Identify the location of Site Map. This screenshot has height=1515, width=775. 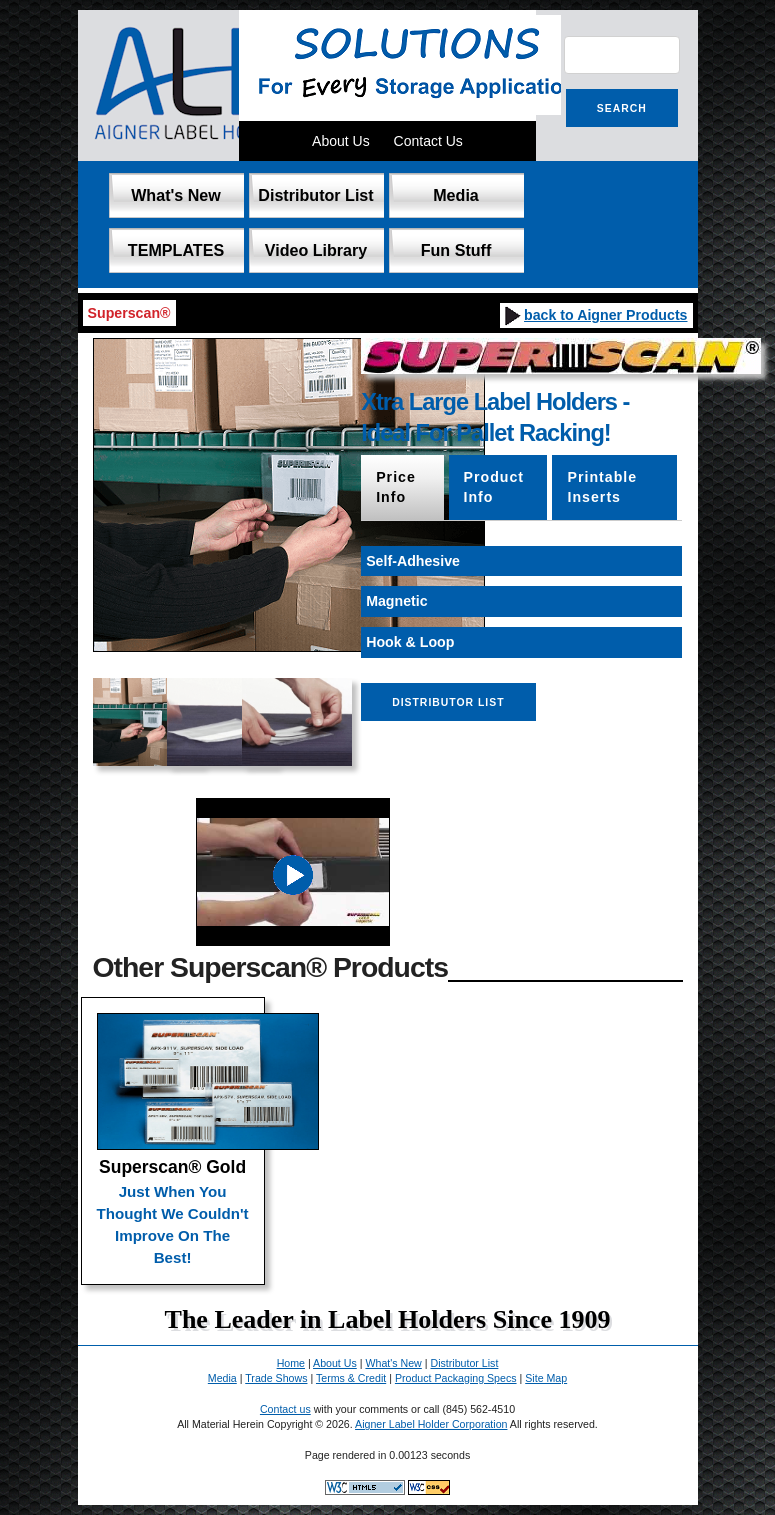
(546, 1378).